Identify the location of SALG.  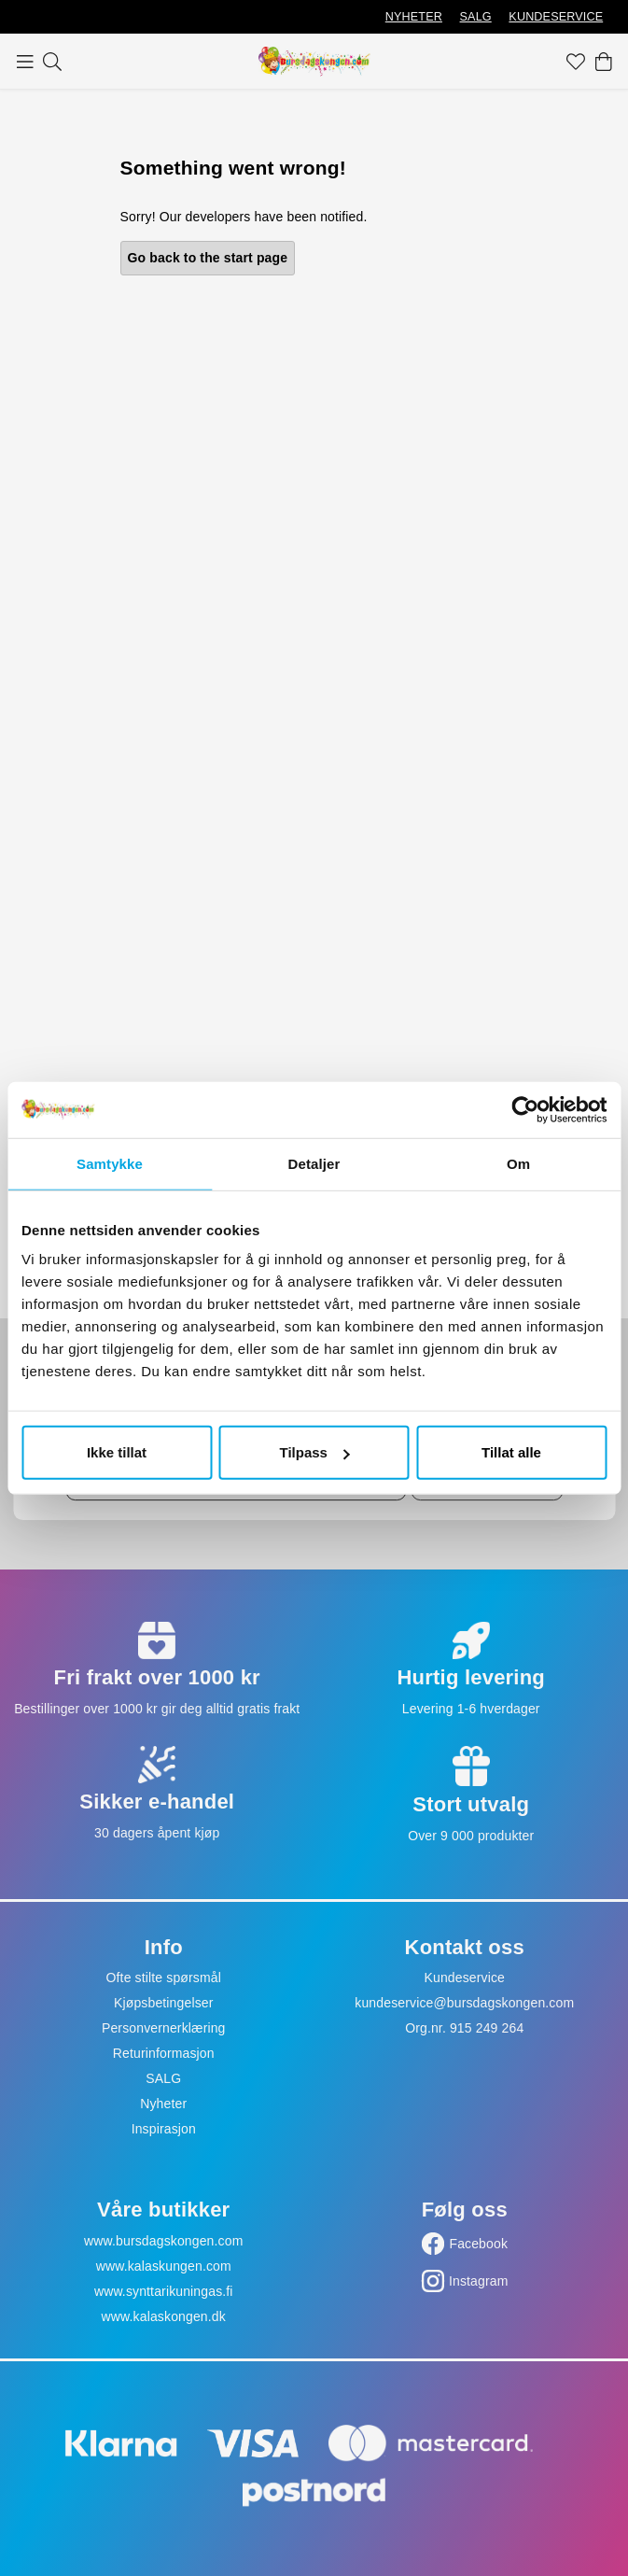
(476, 16).